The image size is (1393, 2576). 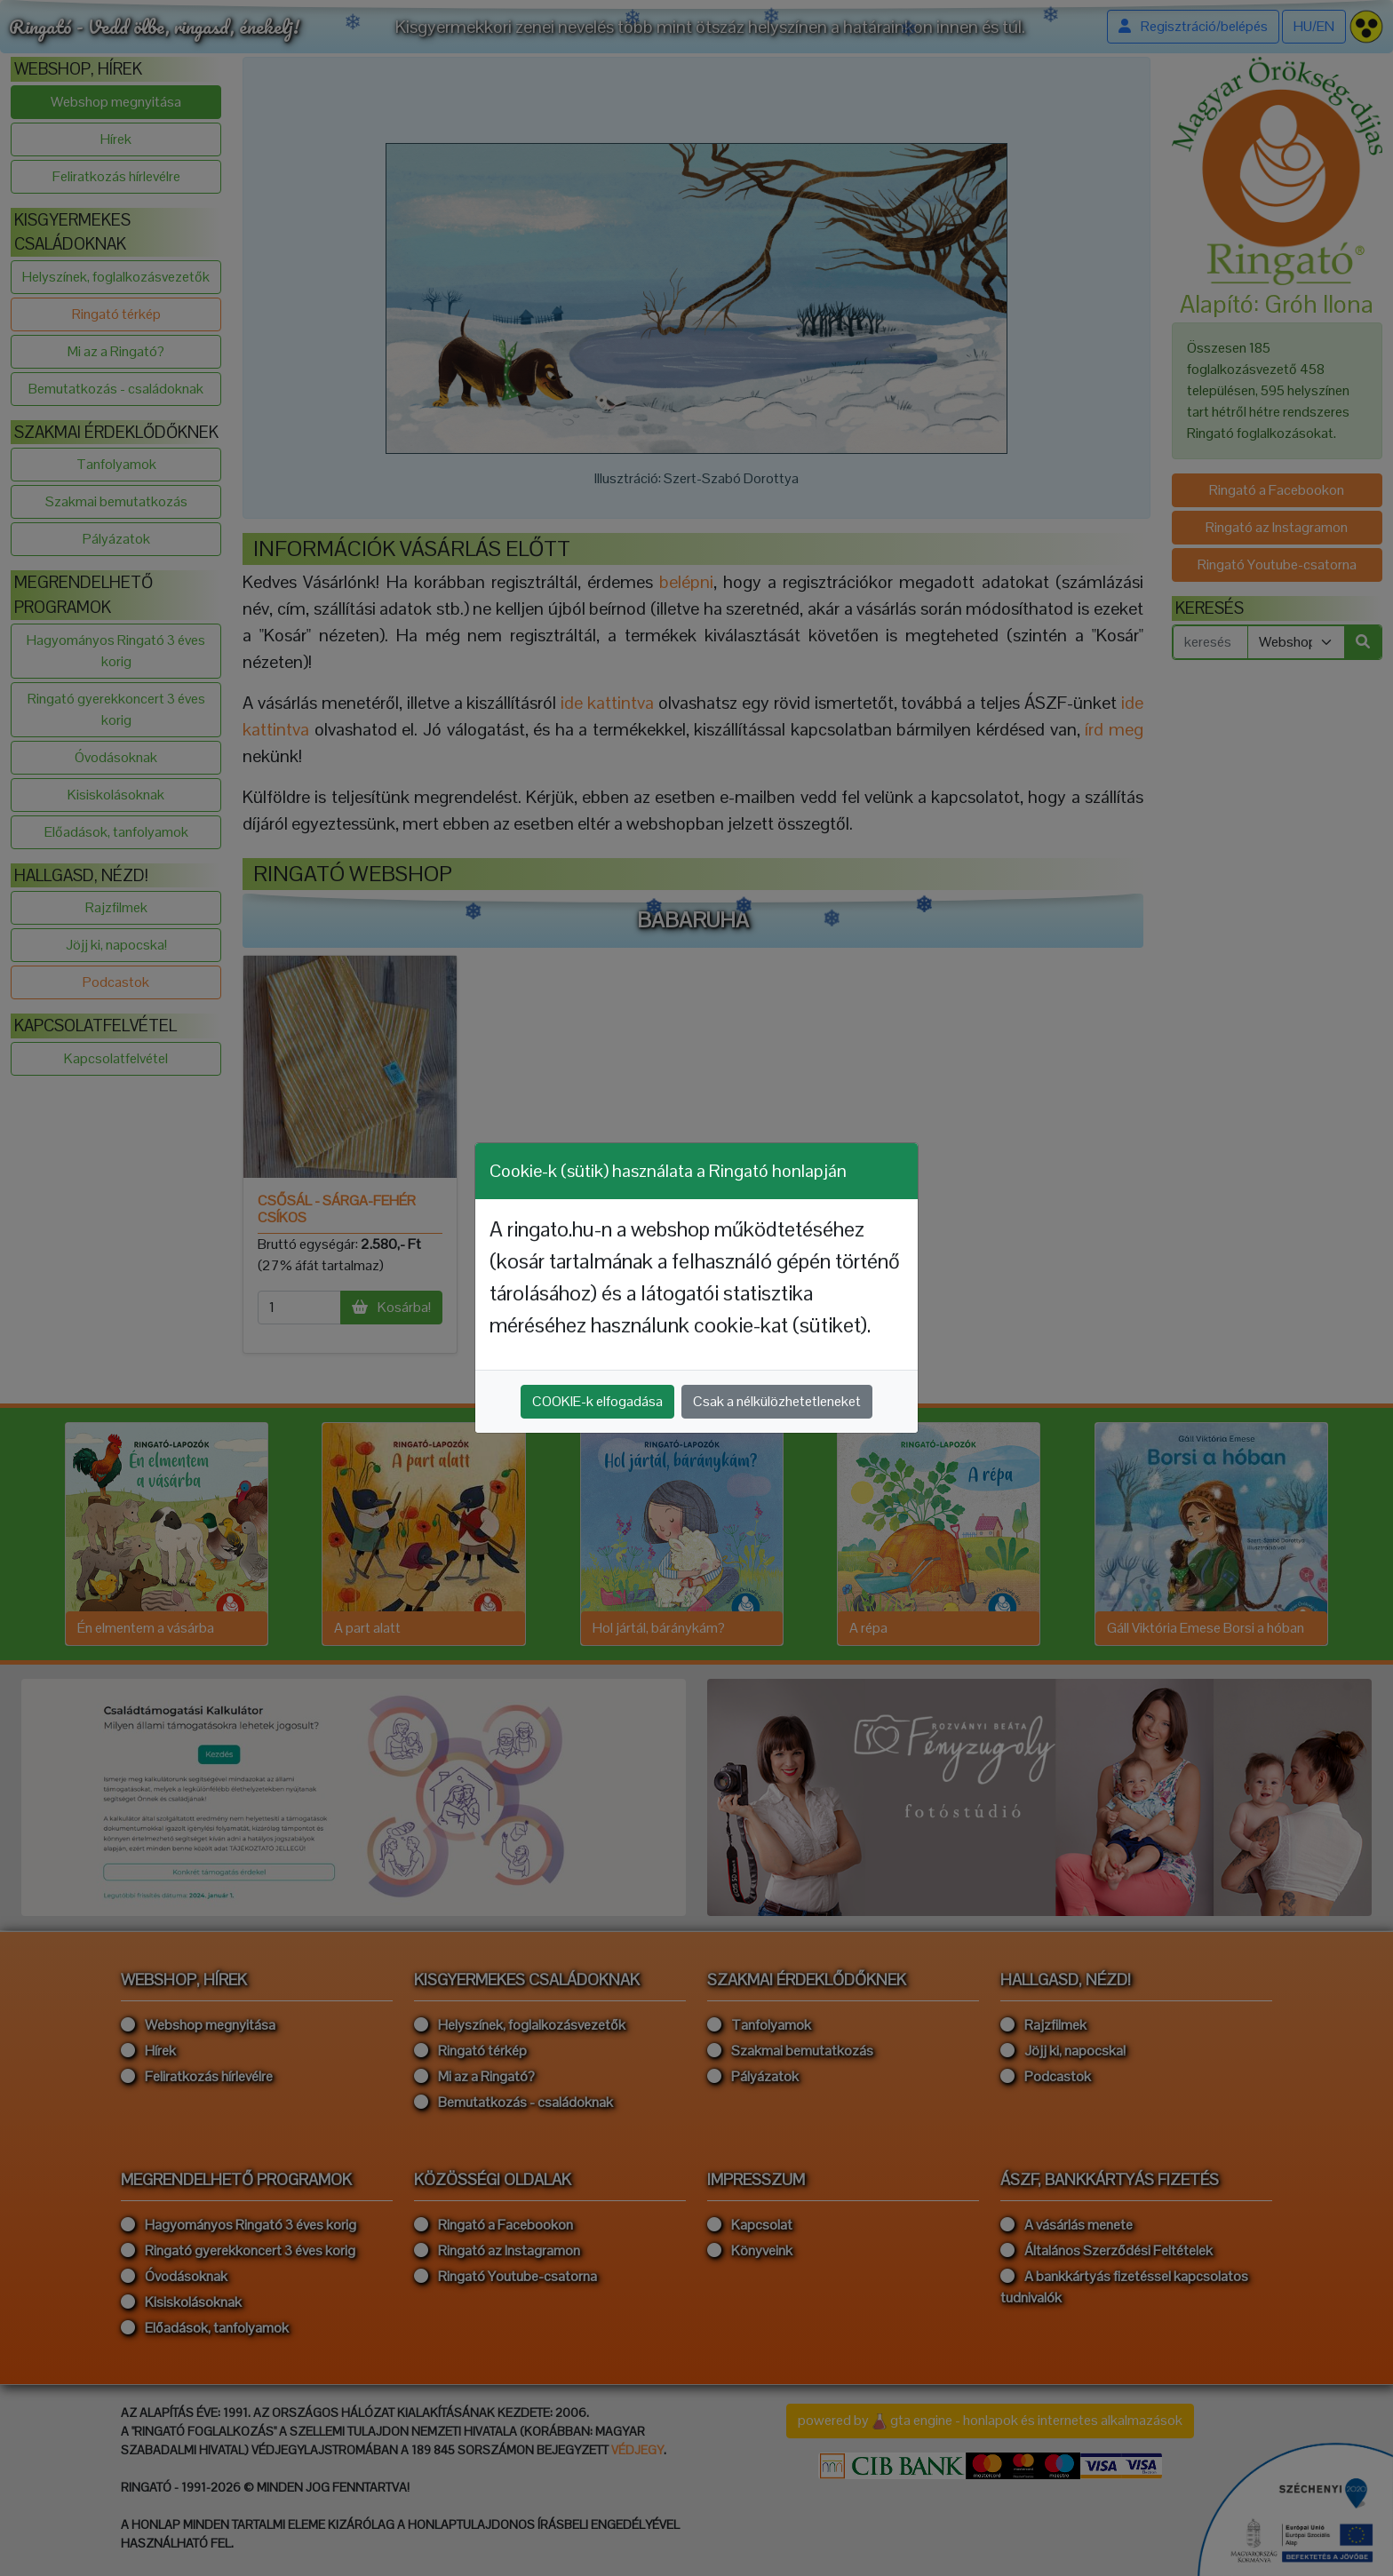 What do you see at coordinates (597, 1401) in the screenshot?
I see `COOKIE-k elfogadása` at bounding box center [597, 1401].